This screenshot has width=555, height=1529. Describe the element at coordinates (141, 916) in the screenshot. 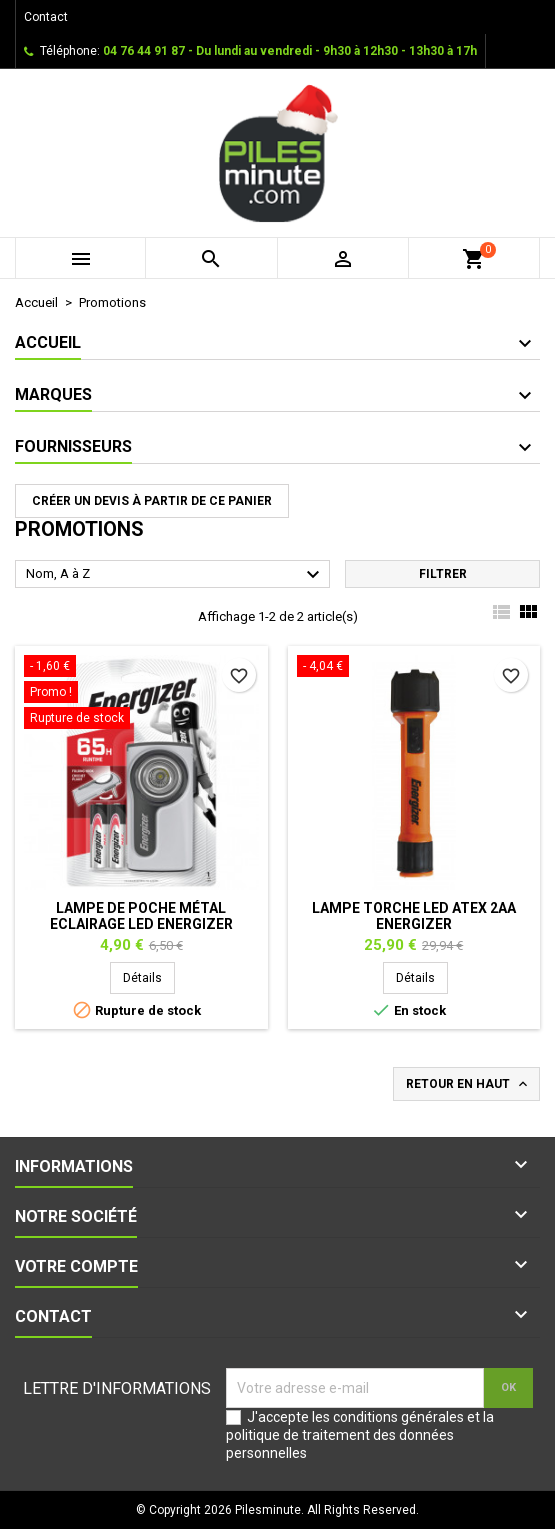

I see `Lampe de poche Métal Eclairage Led ENERGIZER` at that location.